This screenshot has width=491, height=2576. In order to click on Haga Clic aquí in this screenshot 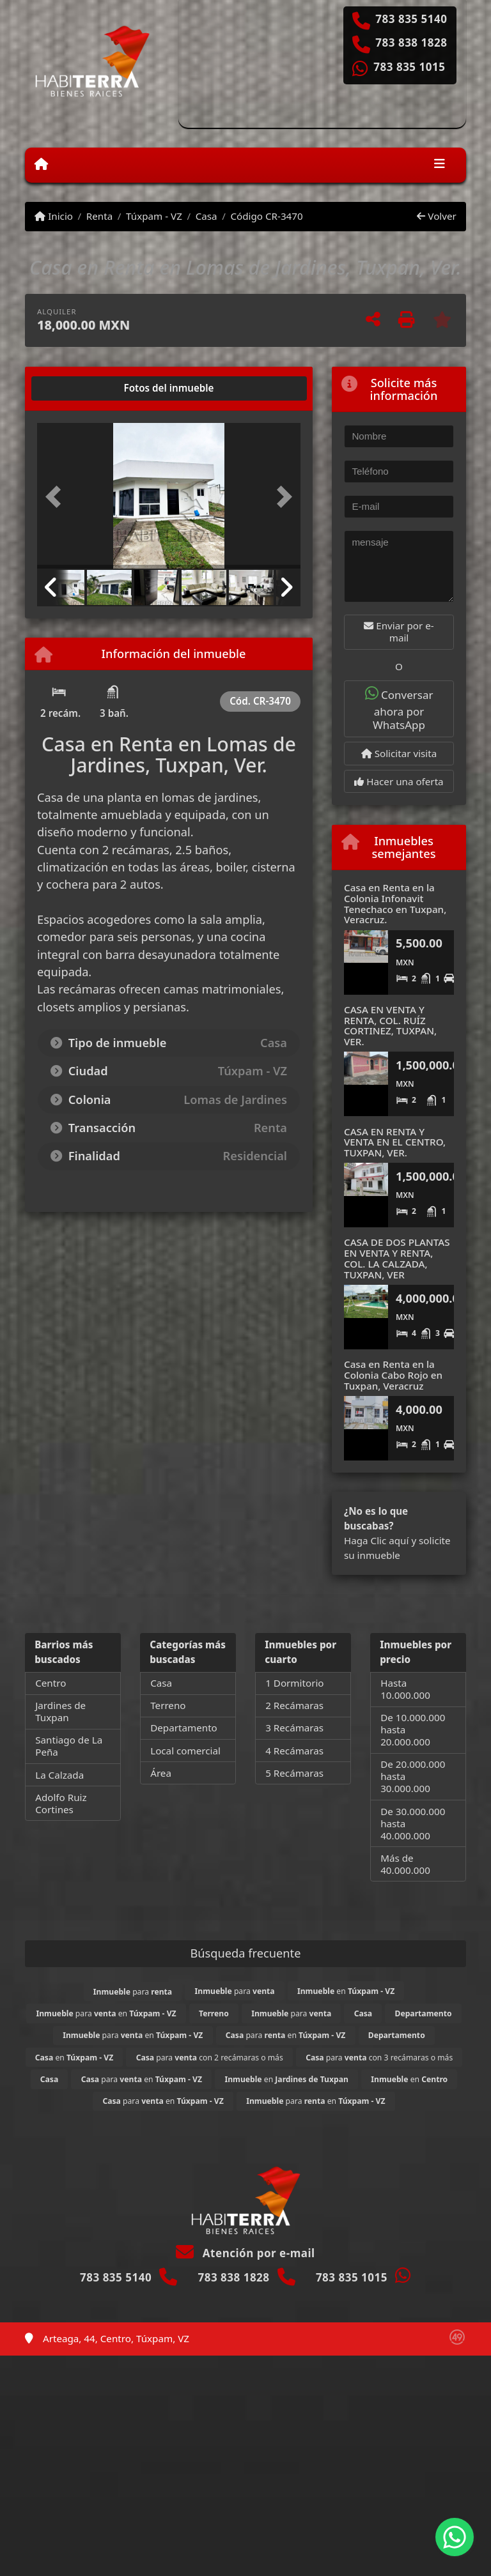, I will do `click(376, 1540)`.